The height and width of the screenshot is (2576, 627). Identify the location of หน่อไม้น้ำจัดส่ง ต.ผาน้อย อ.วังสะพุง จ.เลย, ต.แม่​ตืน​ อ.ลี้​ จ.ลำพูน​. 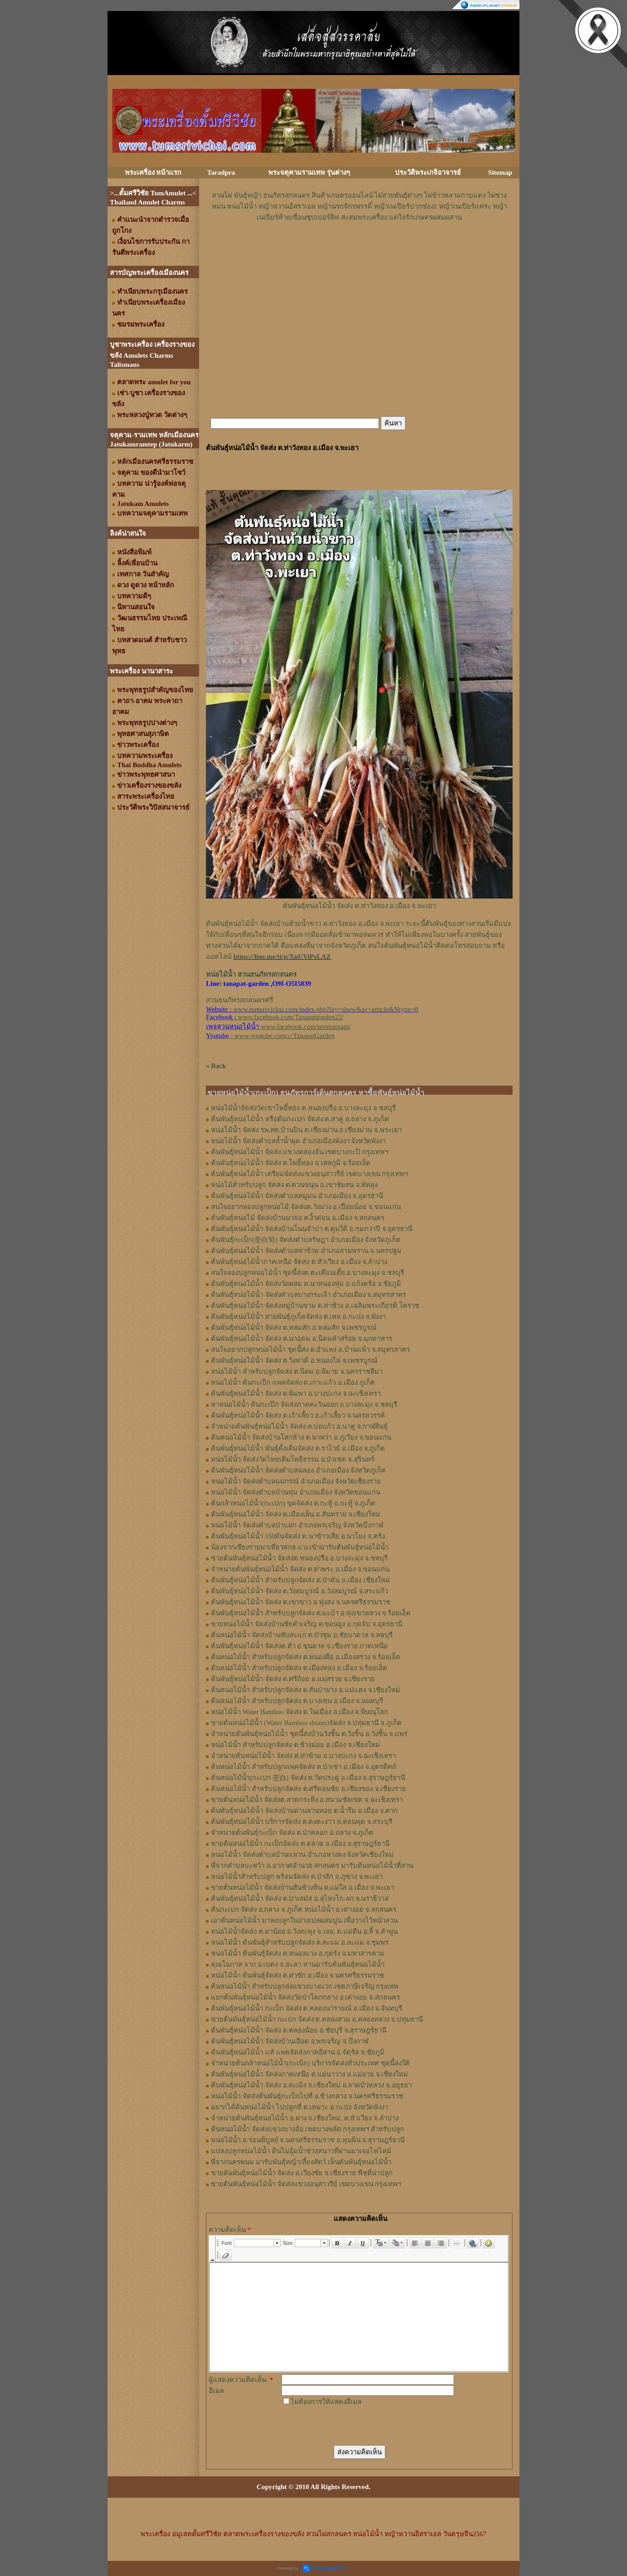
(304, 1931).